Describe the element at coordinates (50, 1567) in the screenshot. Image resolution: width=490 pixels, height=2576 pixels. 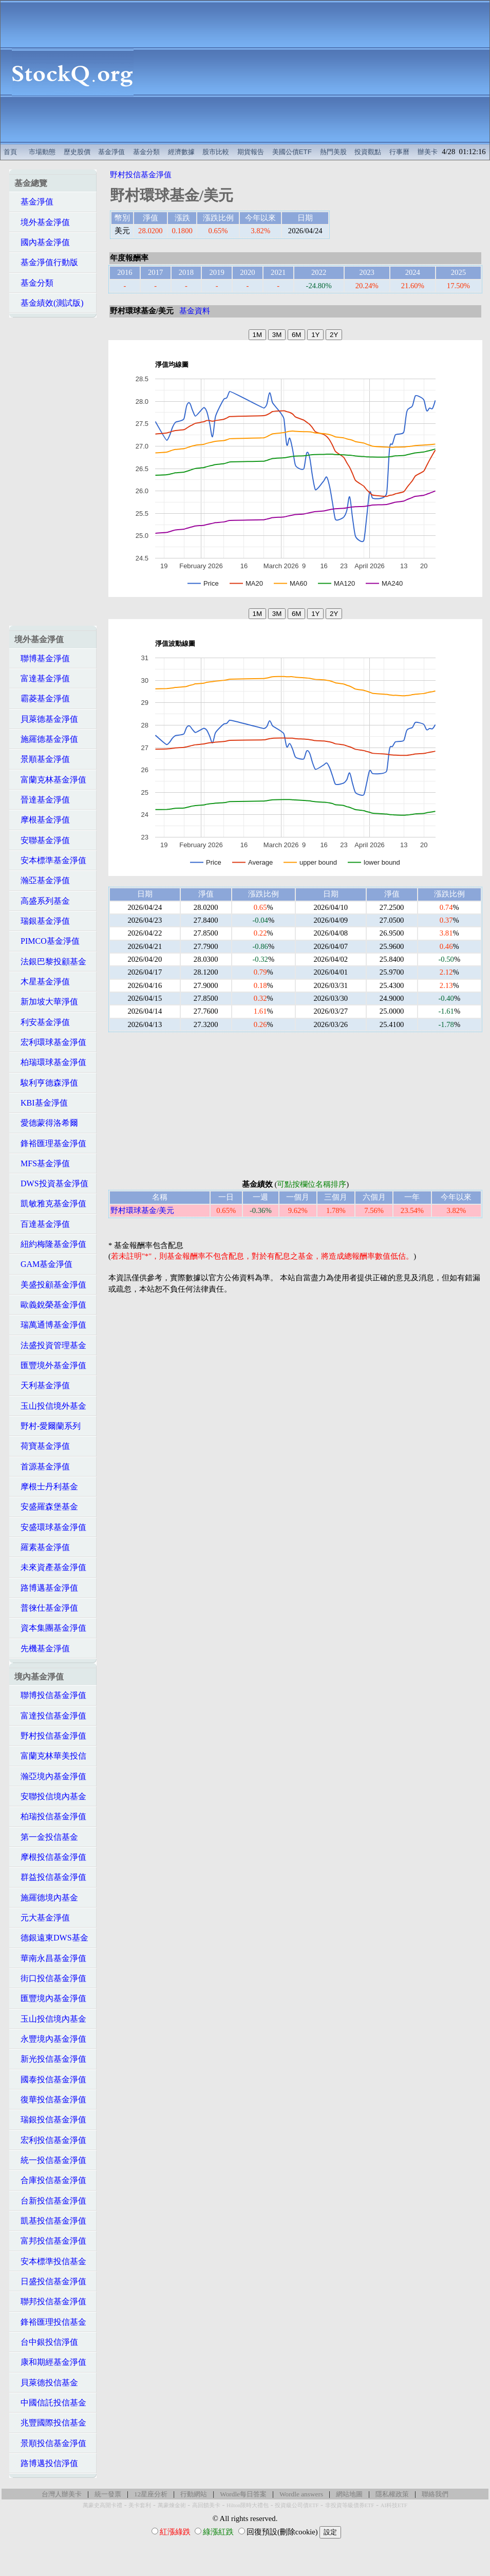
I see `未來資產基金淨值` at that location.